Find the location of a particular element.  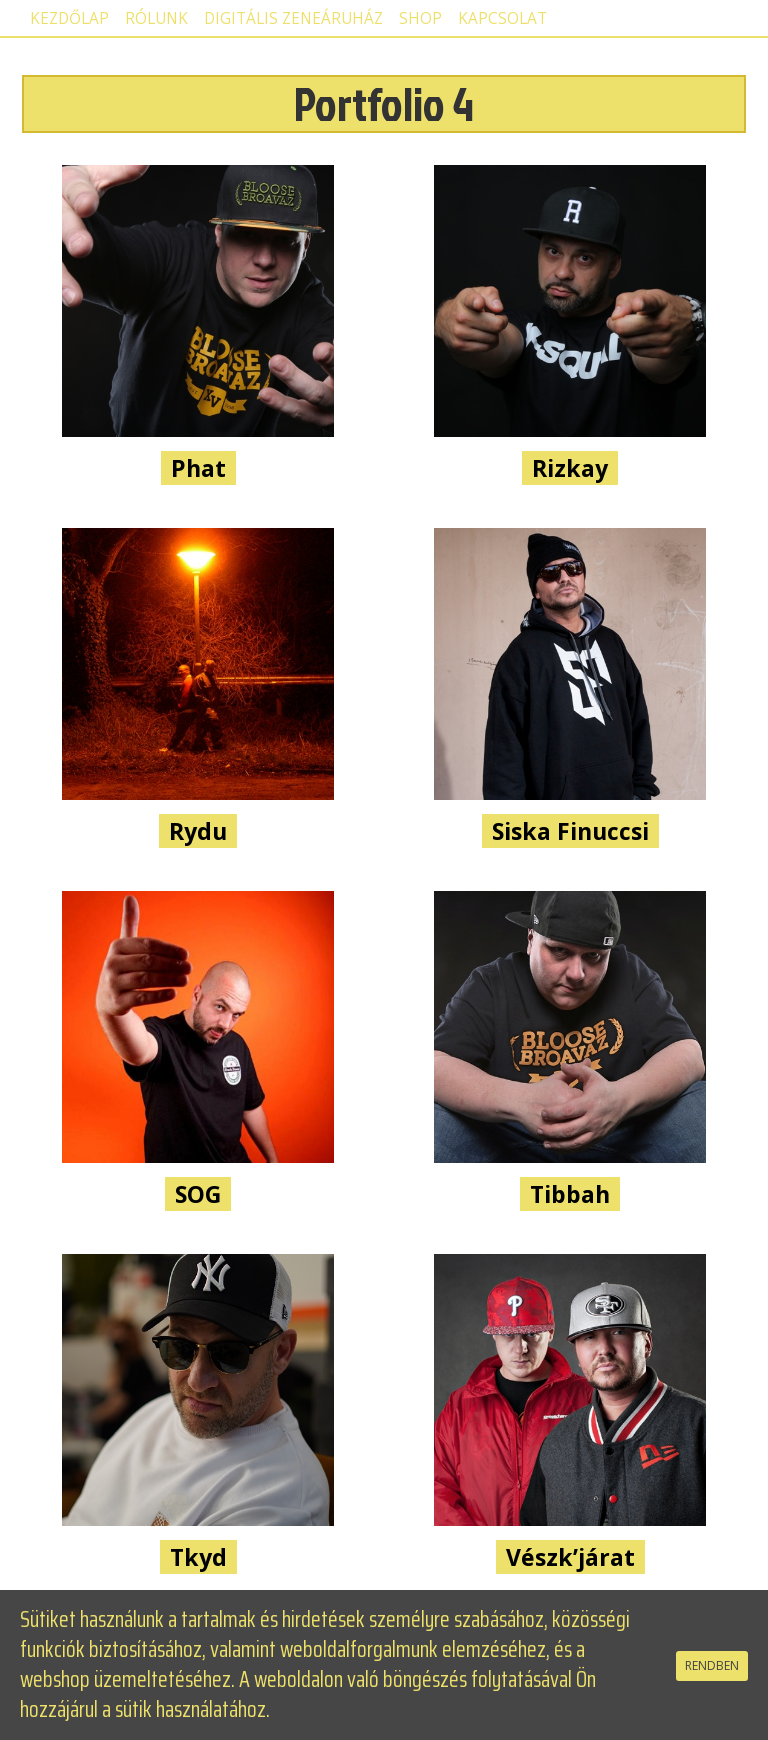

Tibbah is located at coordinates (570, 1194).